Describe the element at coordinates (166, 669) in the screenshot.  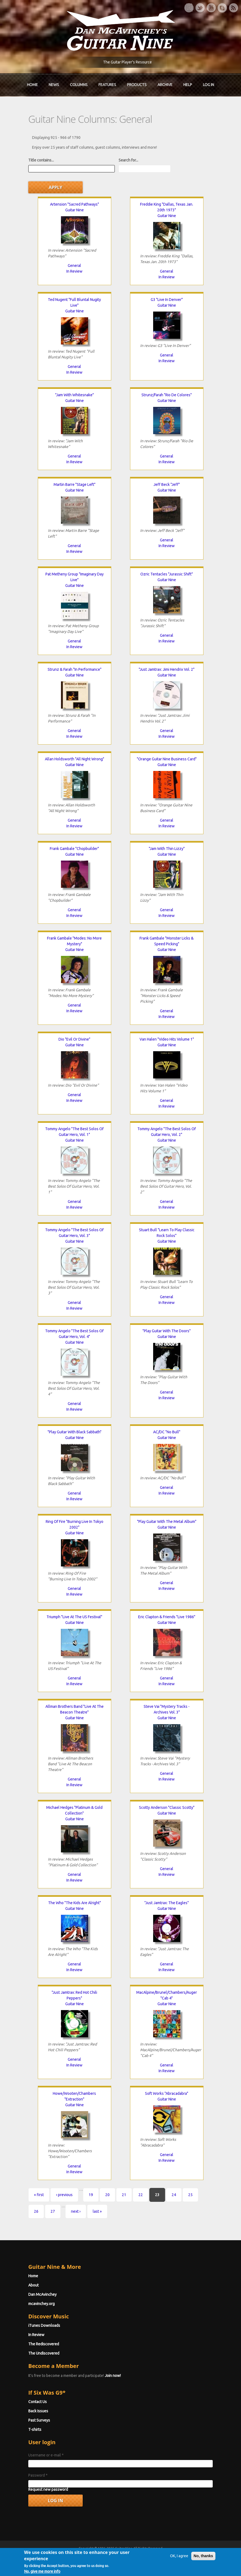
I see `"Just Jamtrax: Jimi Hendrix Vol. 2"` at that location.